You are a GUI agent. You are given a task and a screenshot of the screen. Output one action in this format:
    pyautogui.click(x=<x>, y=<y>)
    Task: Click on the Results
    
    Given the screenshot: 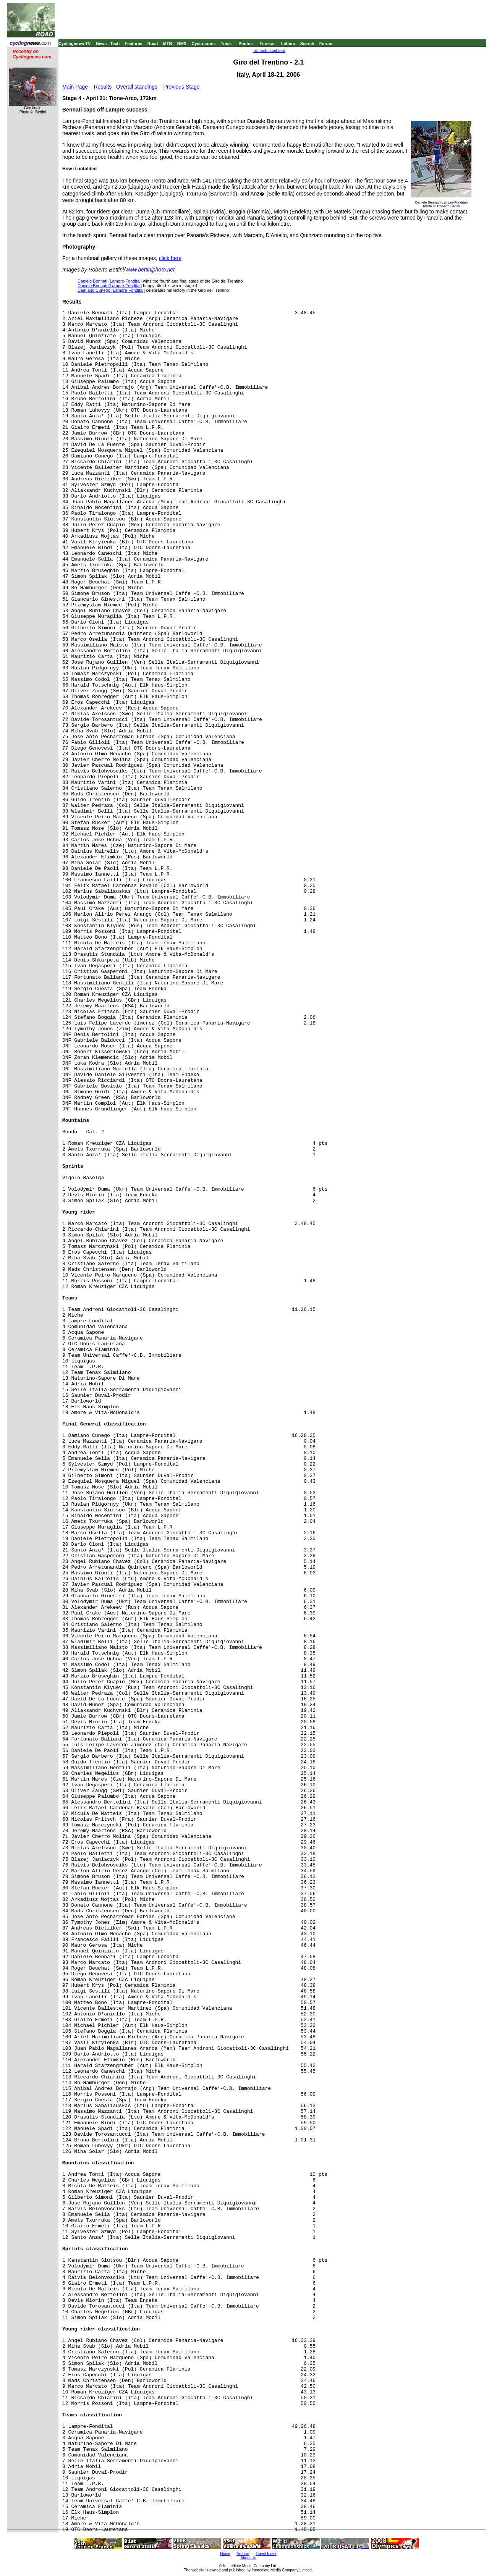 What is the action you would take?
    pyautogui.click(x=103, y=87)
    